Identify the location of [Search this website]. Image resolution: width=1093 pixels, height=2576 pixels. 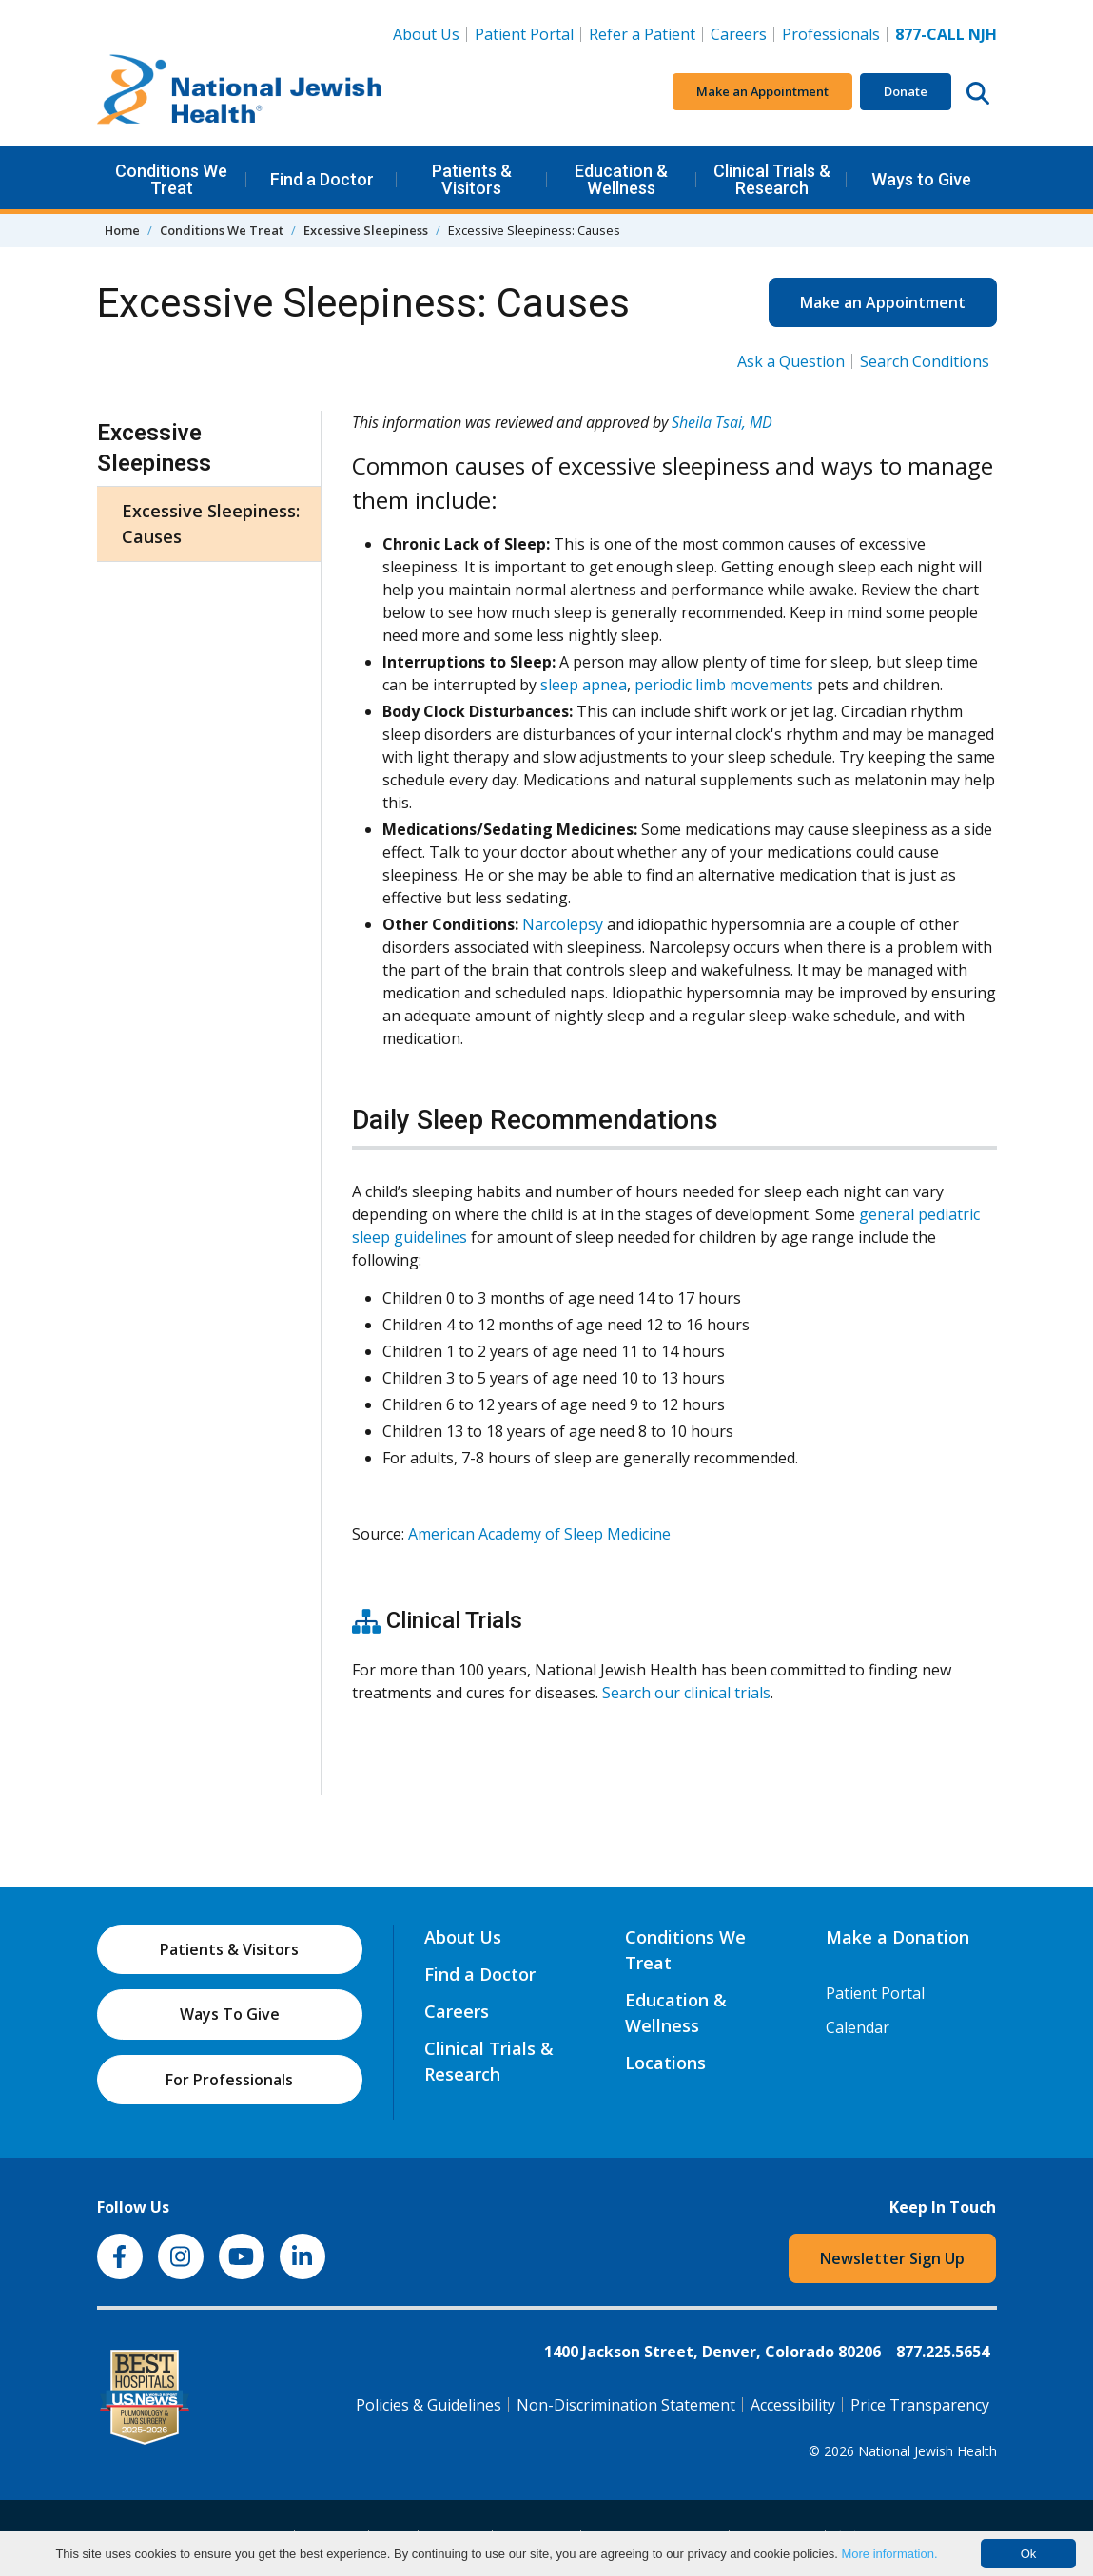
(978, 92).